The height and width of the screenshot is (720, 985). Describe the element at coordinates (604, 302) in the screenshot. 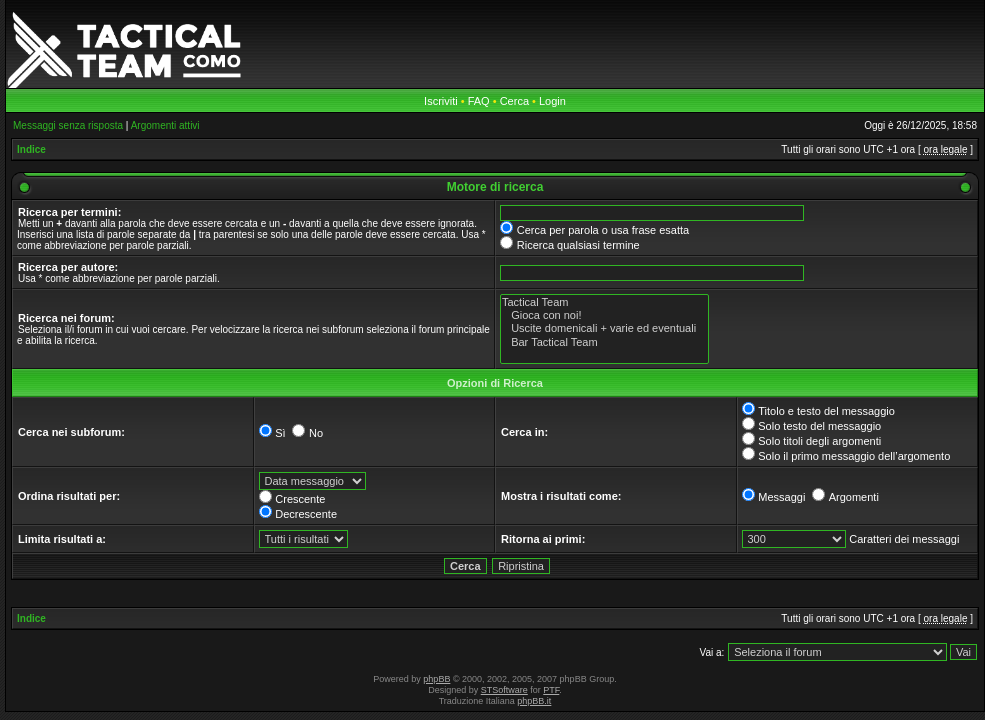

I see `Tactical Team` at that location.